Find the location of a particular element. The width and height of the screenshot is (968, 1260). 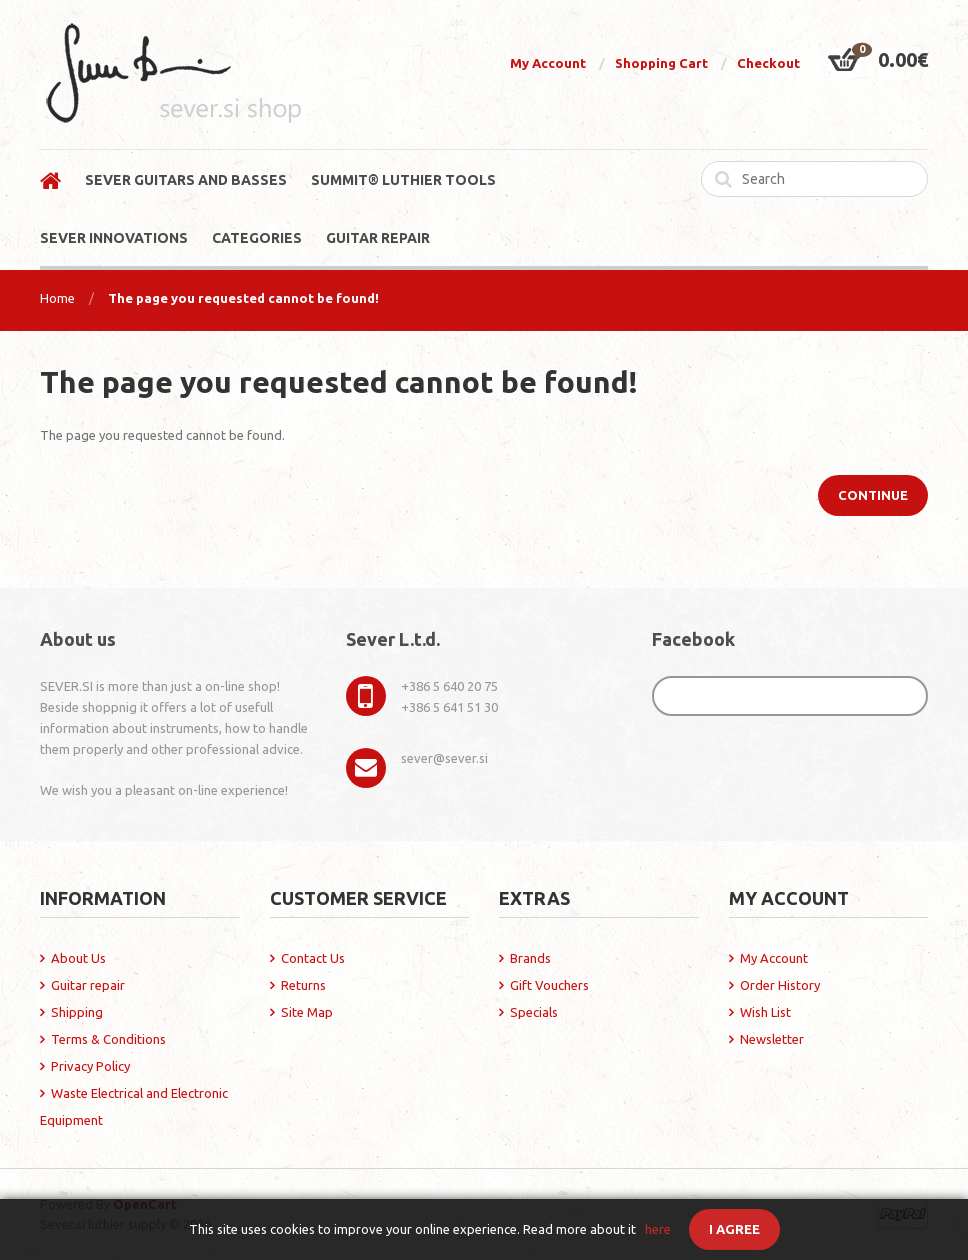

Checkout is located at coordinates (768, 63).